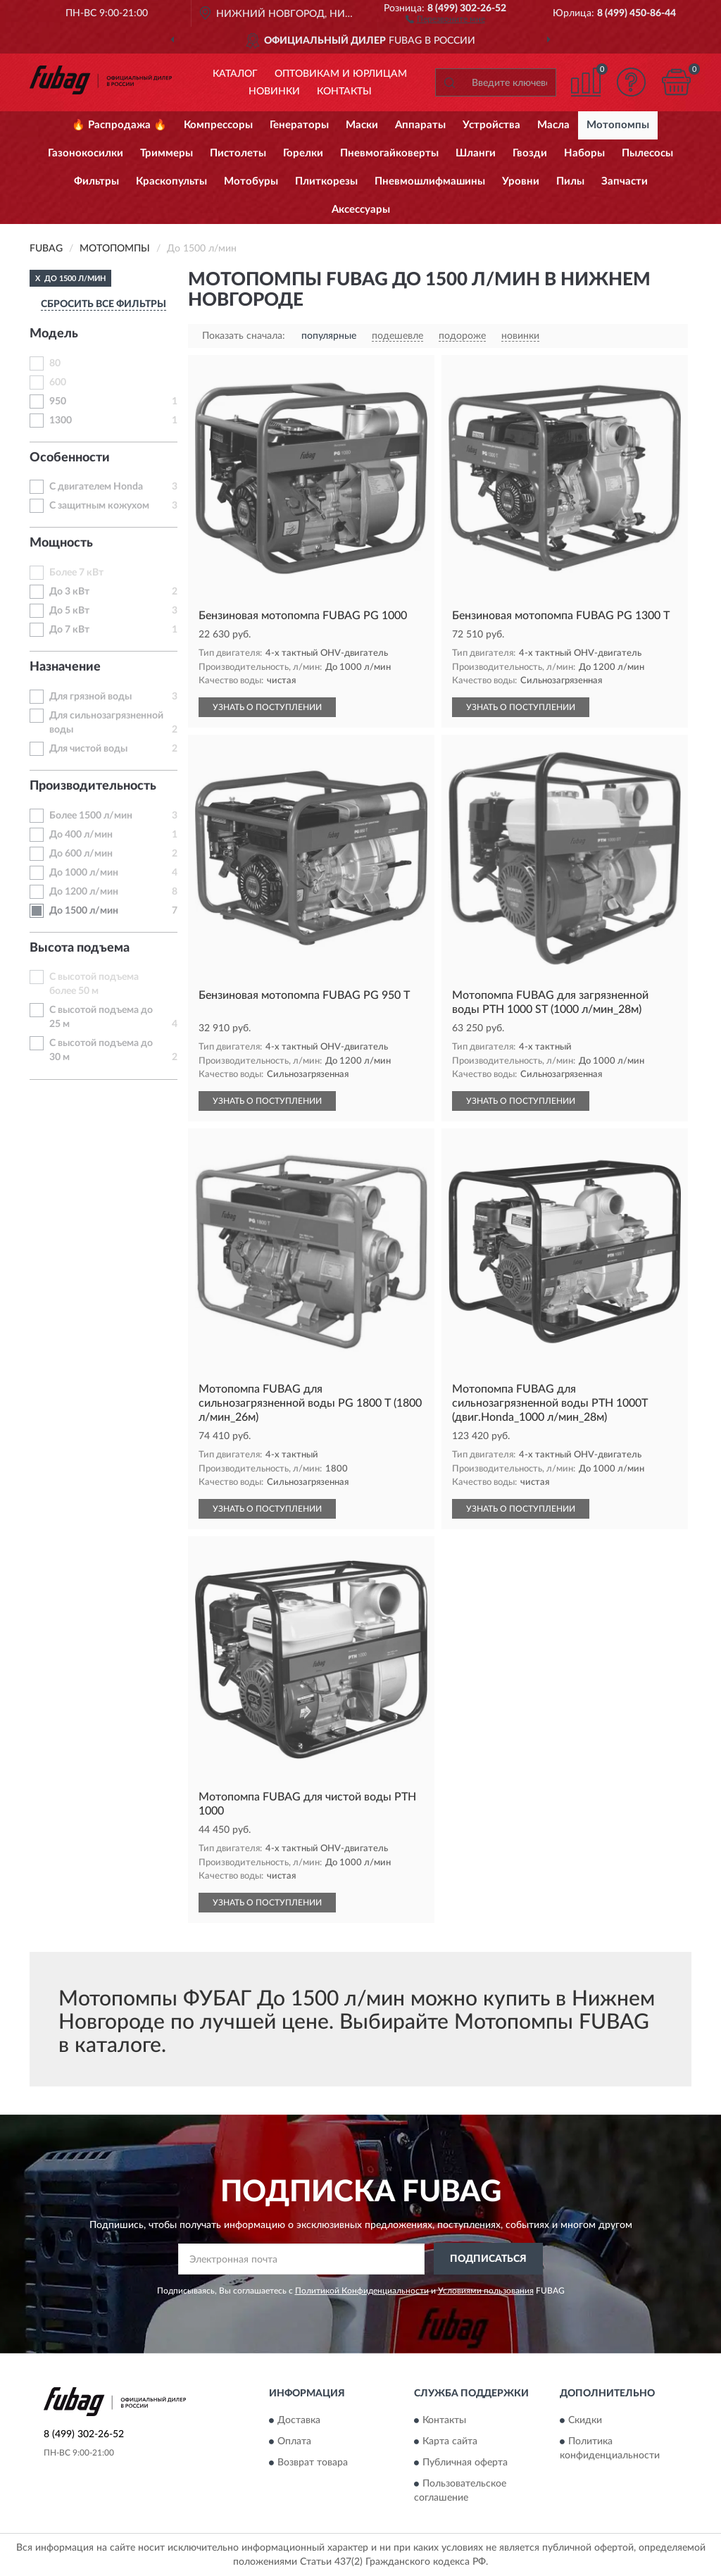 The height and width of the screenshot is (2576, 721). I want to click on Модель [button], so click(54, 334).